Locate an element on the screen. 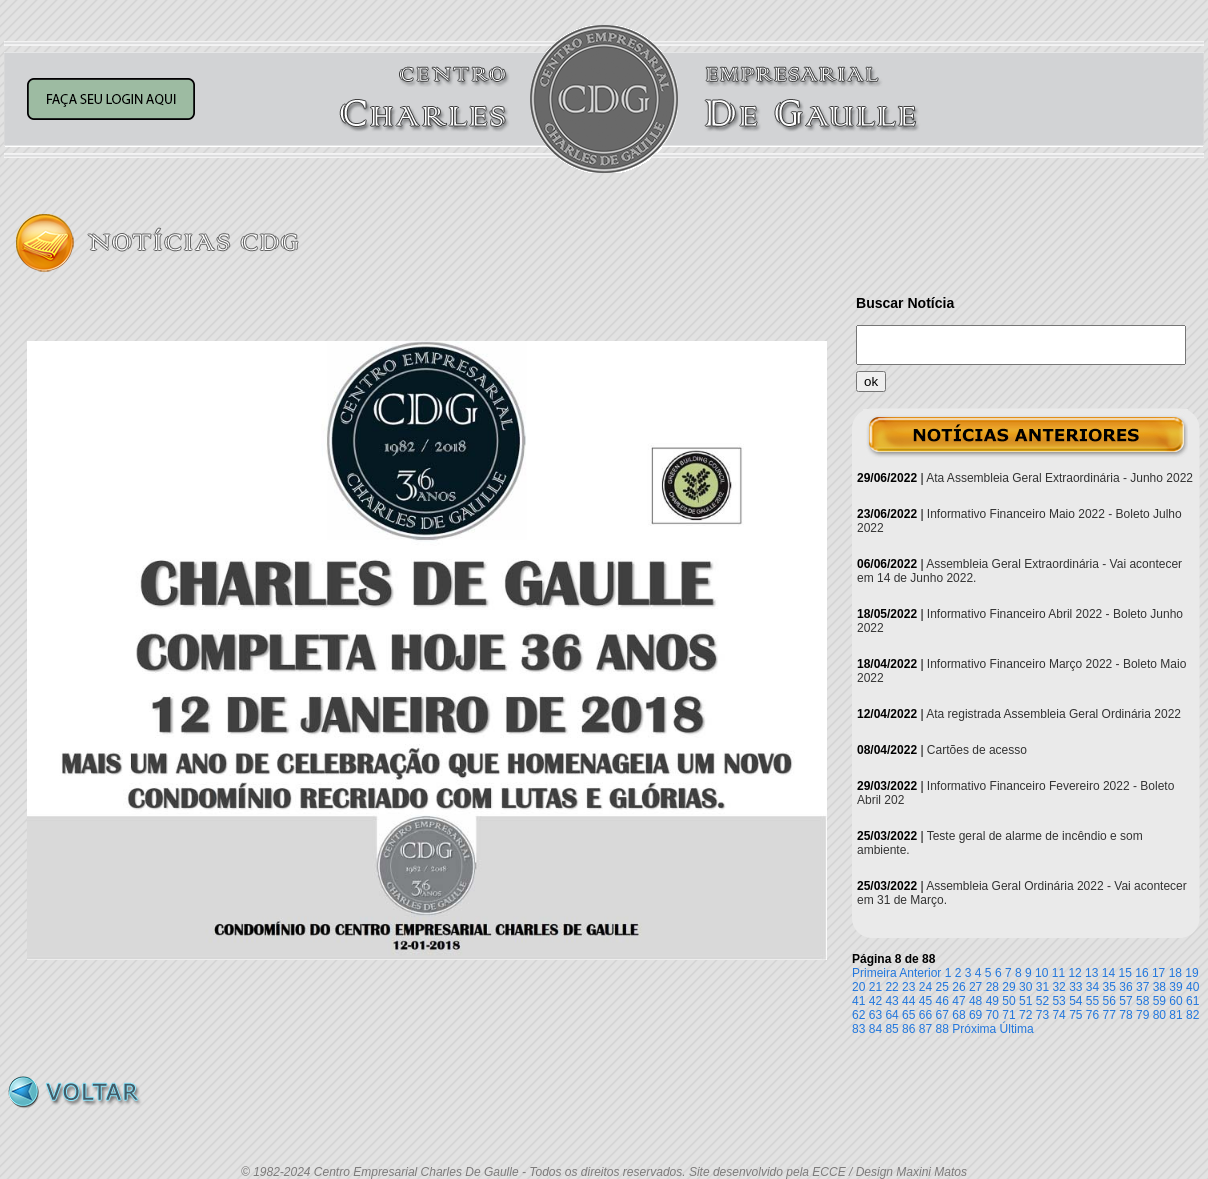 The height and width of the screenshot is (1179, 1208). 71 is located at coordinates (1008, 1015).